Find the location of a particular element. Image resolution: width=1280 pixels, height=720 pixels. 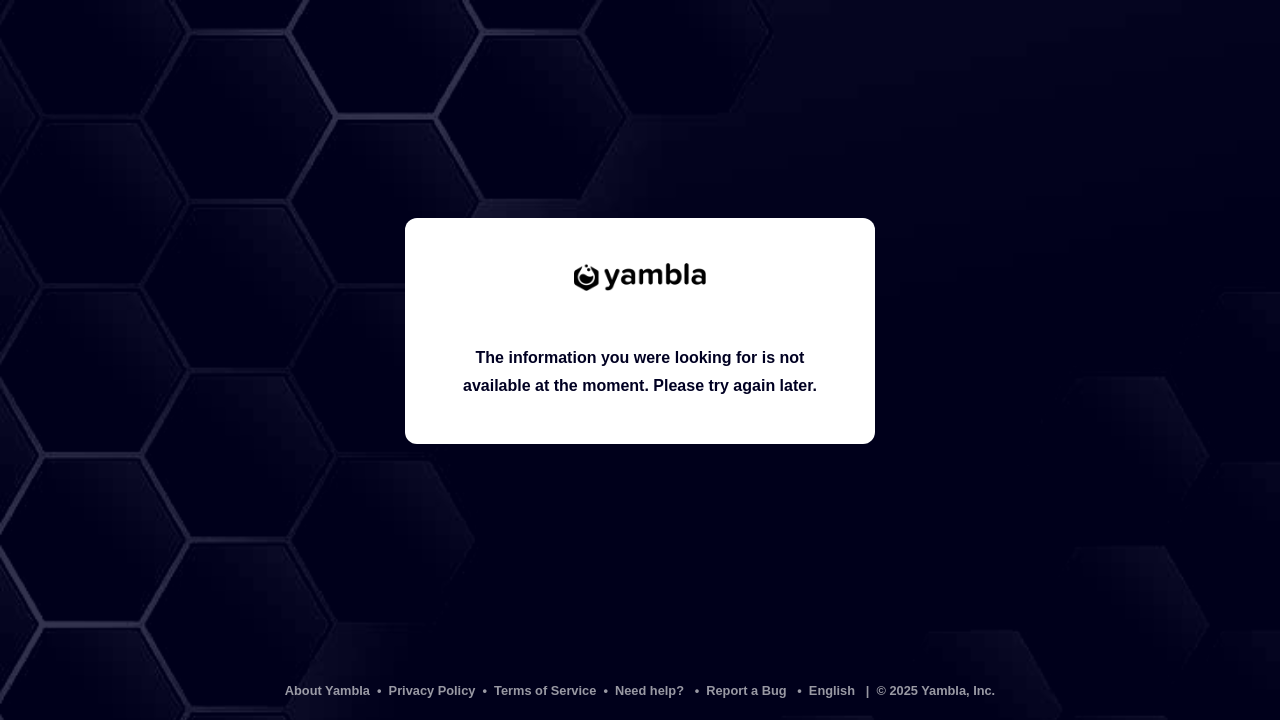

Privacy Policy is located at coordinates (432, 690).